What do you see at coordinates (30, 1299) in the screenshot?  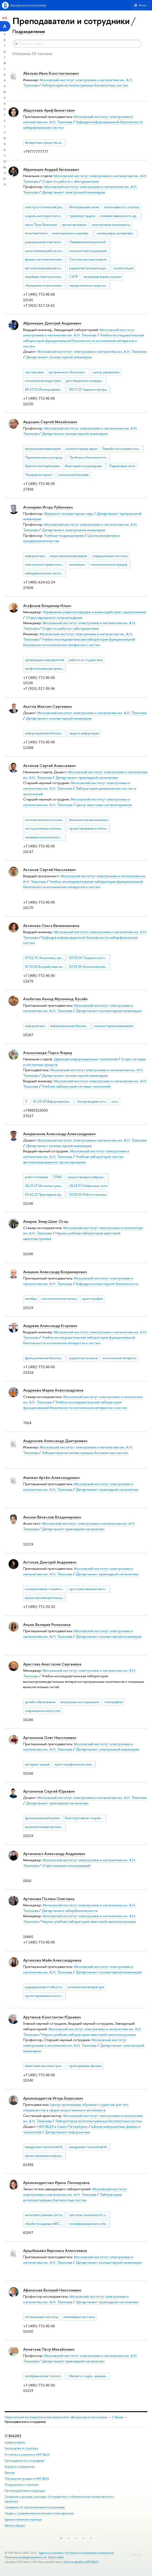 I see `алгебра` at bounding box center [30, 1299].